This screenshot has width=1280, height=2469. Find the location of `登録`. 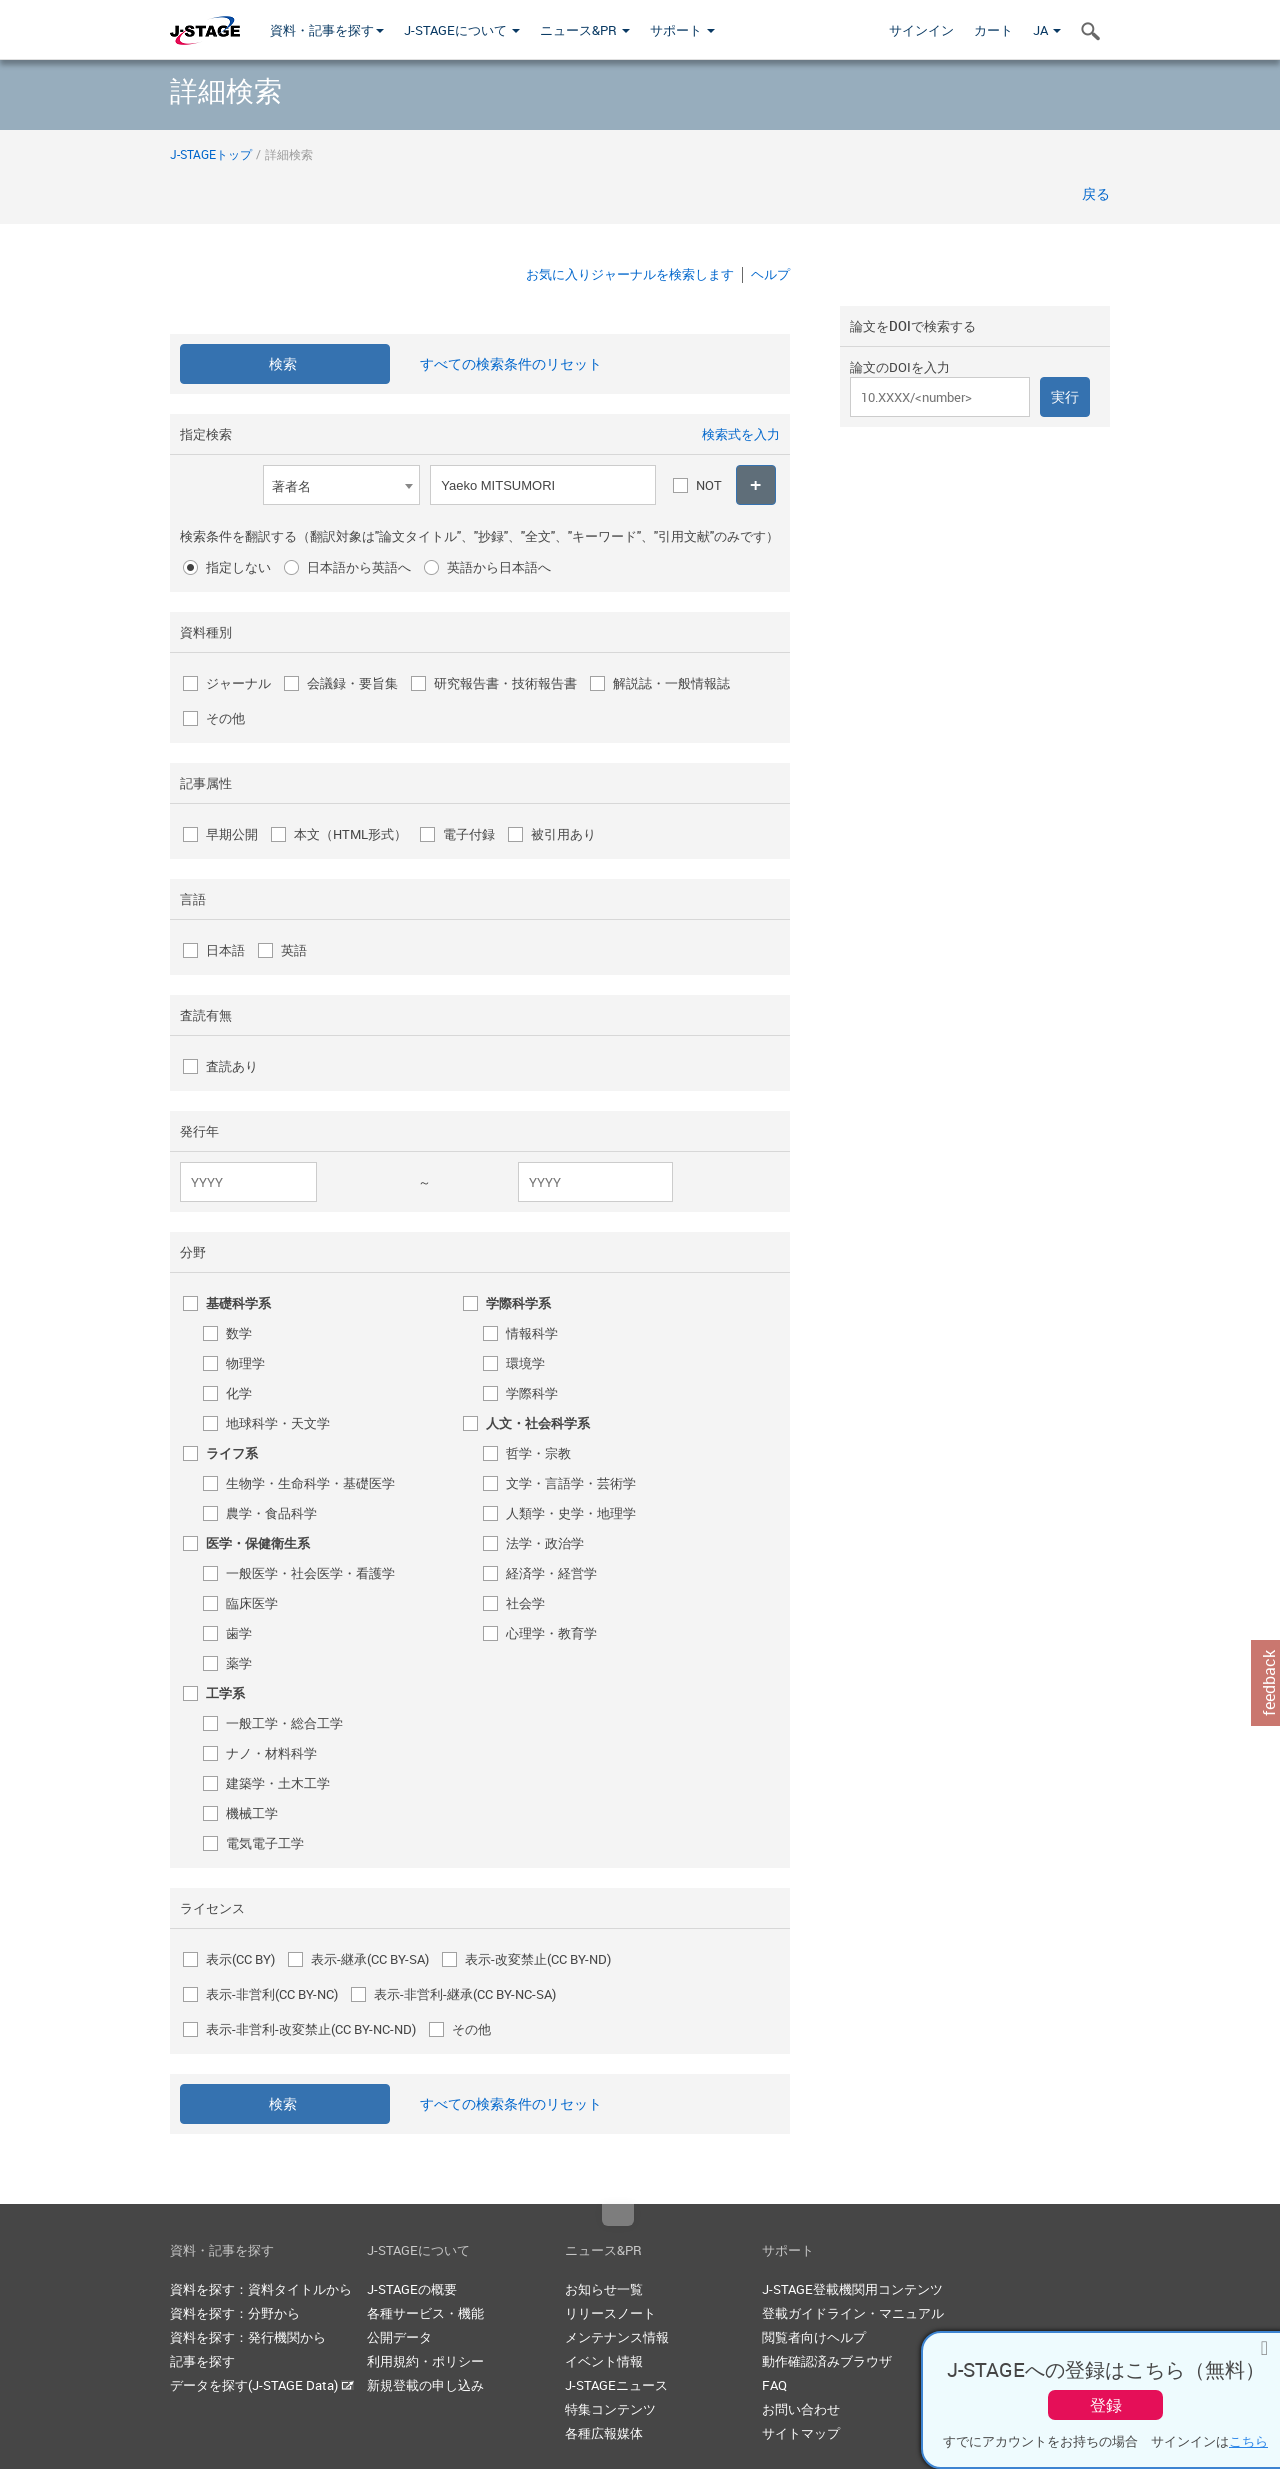

登録 is located at coordinates (1106, 2405).